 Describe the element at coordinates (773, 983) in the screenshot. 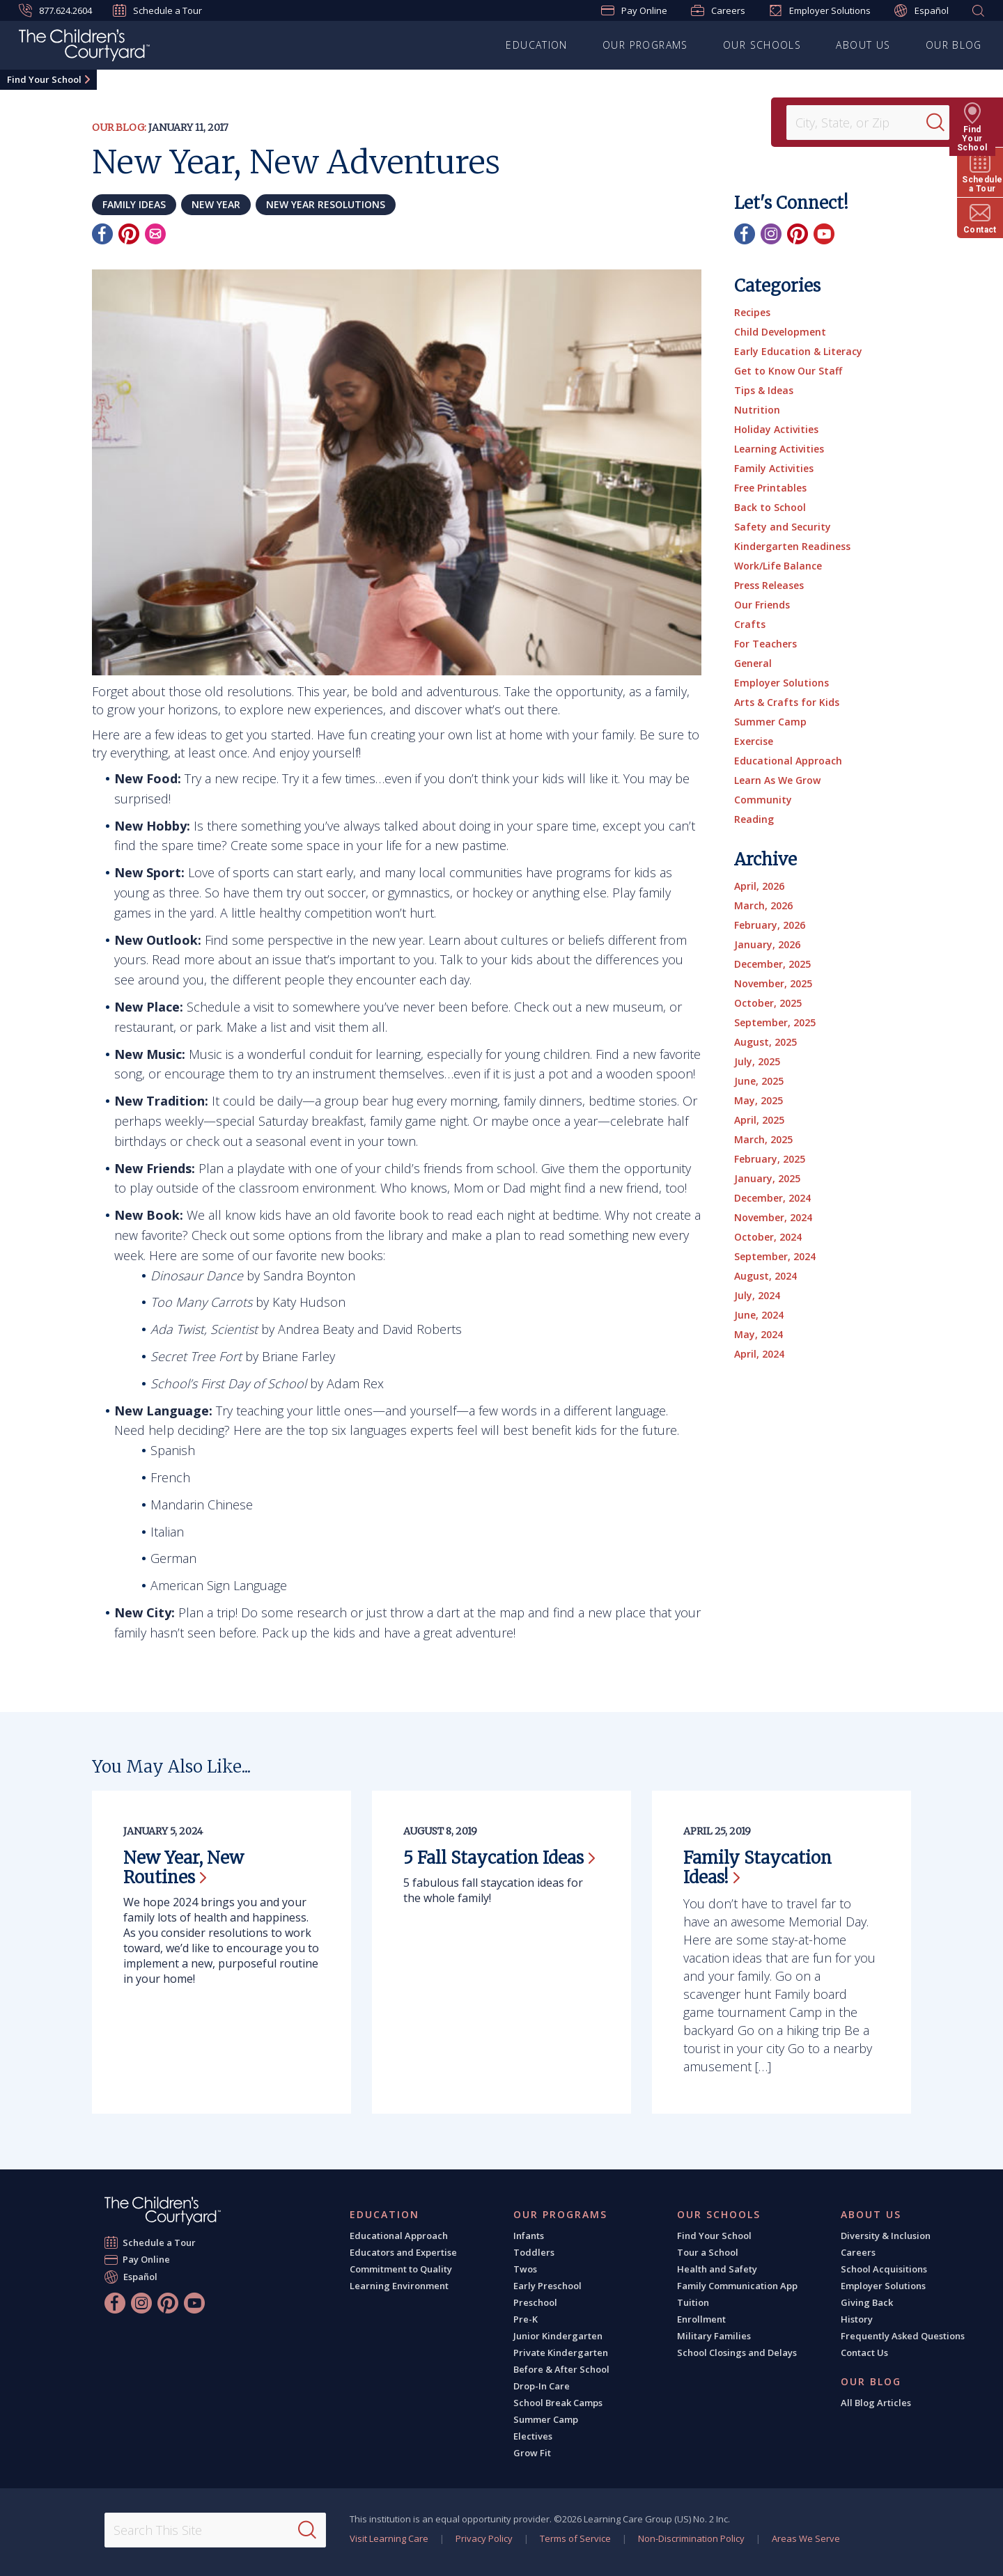

I see `November, 2025` at that location.